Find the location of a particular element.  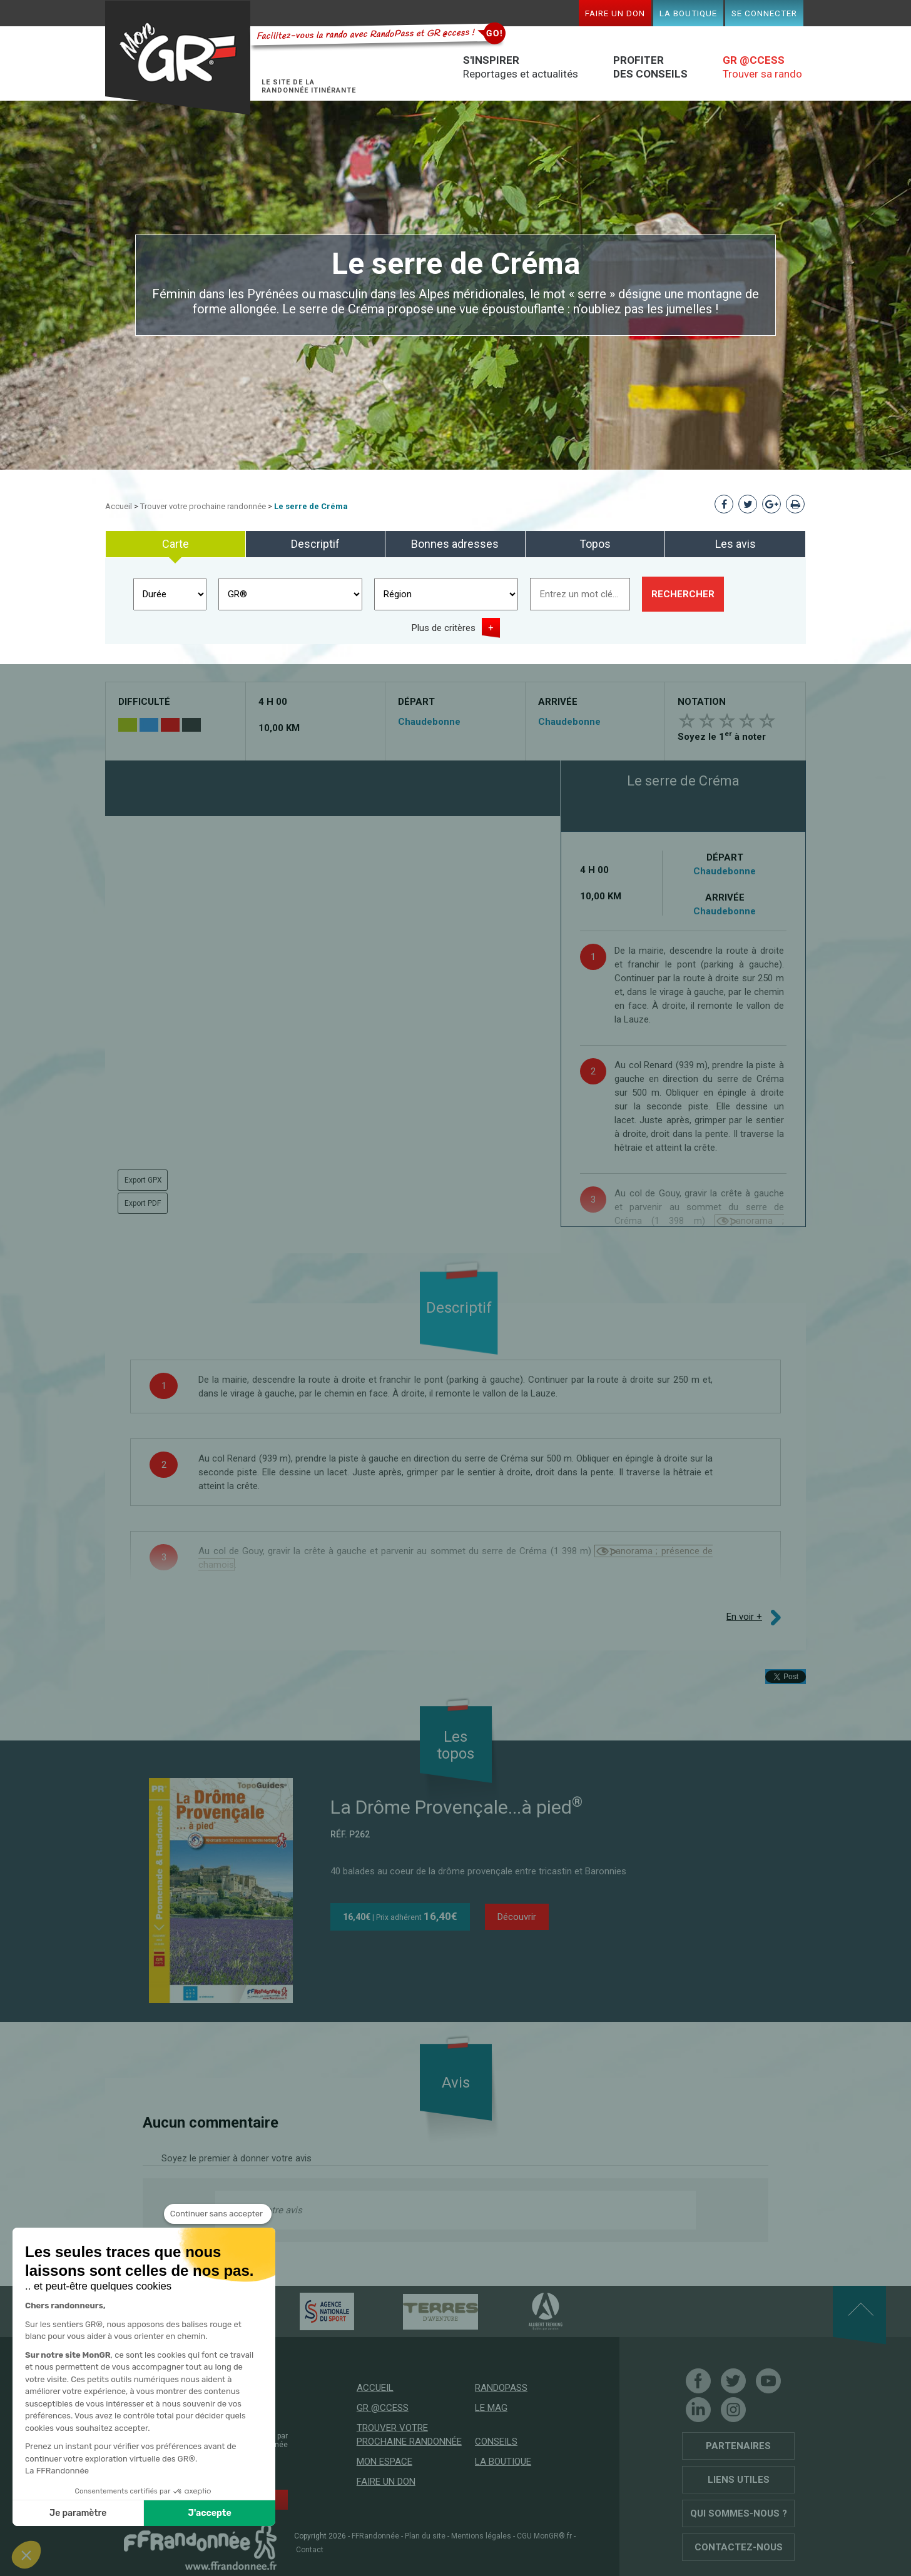

Qui sommes-nous ? is located at coordinates (738, 2513).